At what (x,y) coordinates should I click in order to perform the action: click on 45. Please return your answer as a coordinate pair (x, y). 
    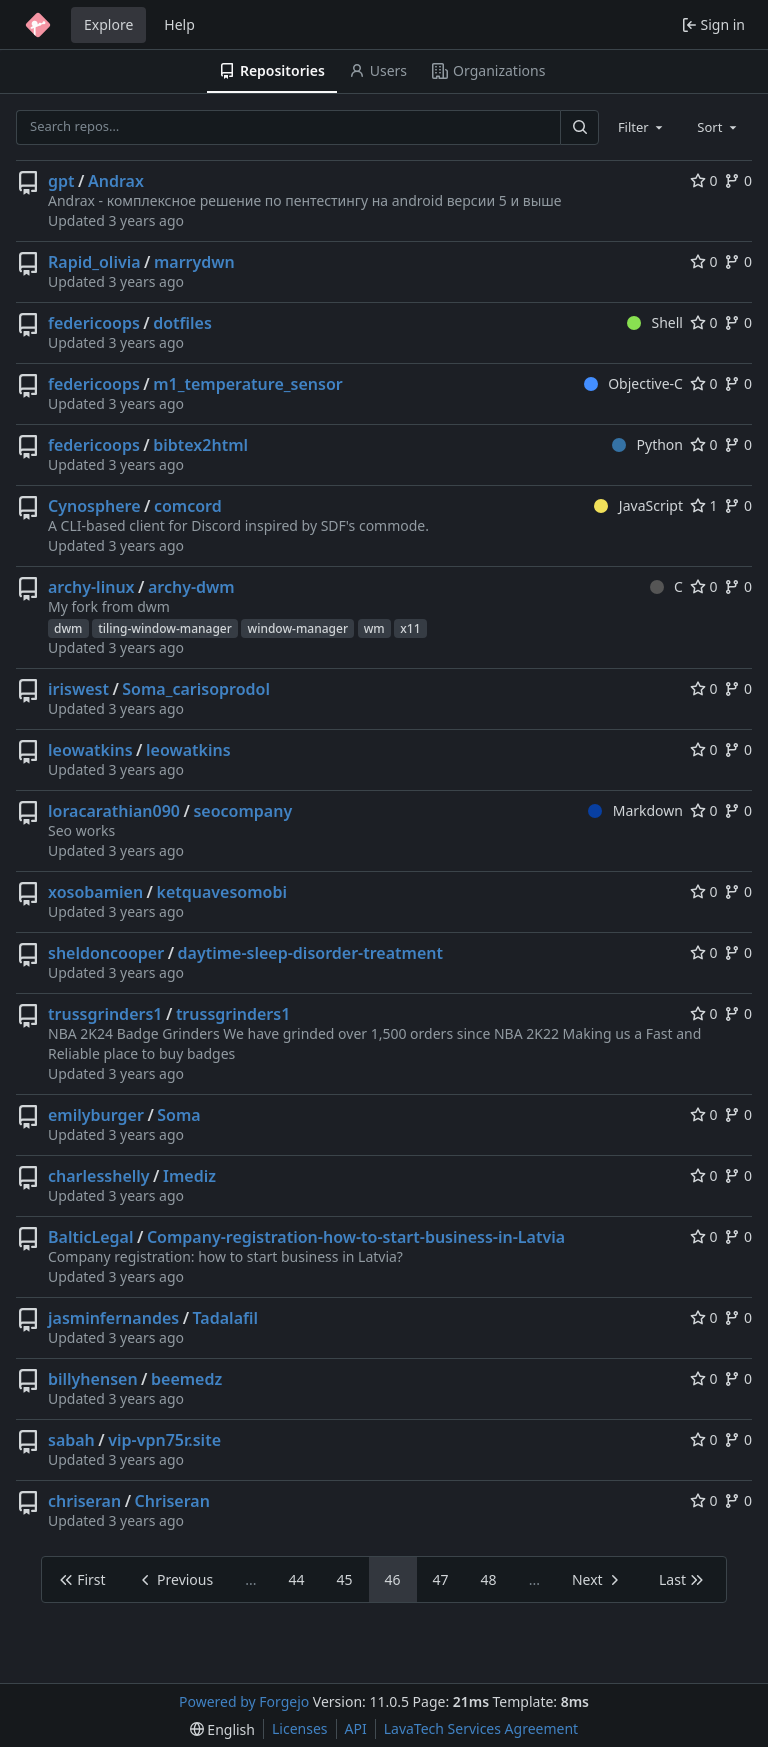
    Looking at the image, I should click on (345, 1579).